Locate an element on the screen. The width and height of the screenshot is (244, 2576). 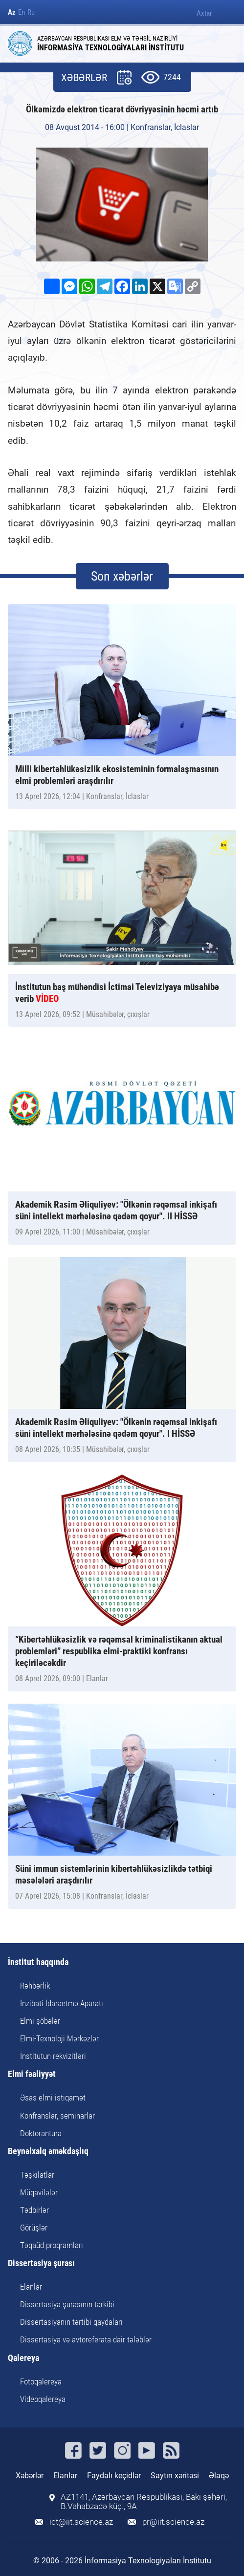
Təşkilatlar is located at coordinates (37, 2175).